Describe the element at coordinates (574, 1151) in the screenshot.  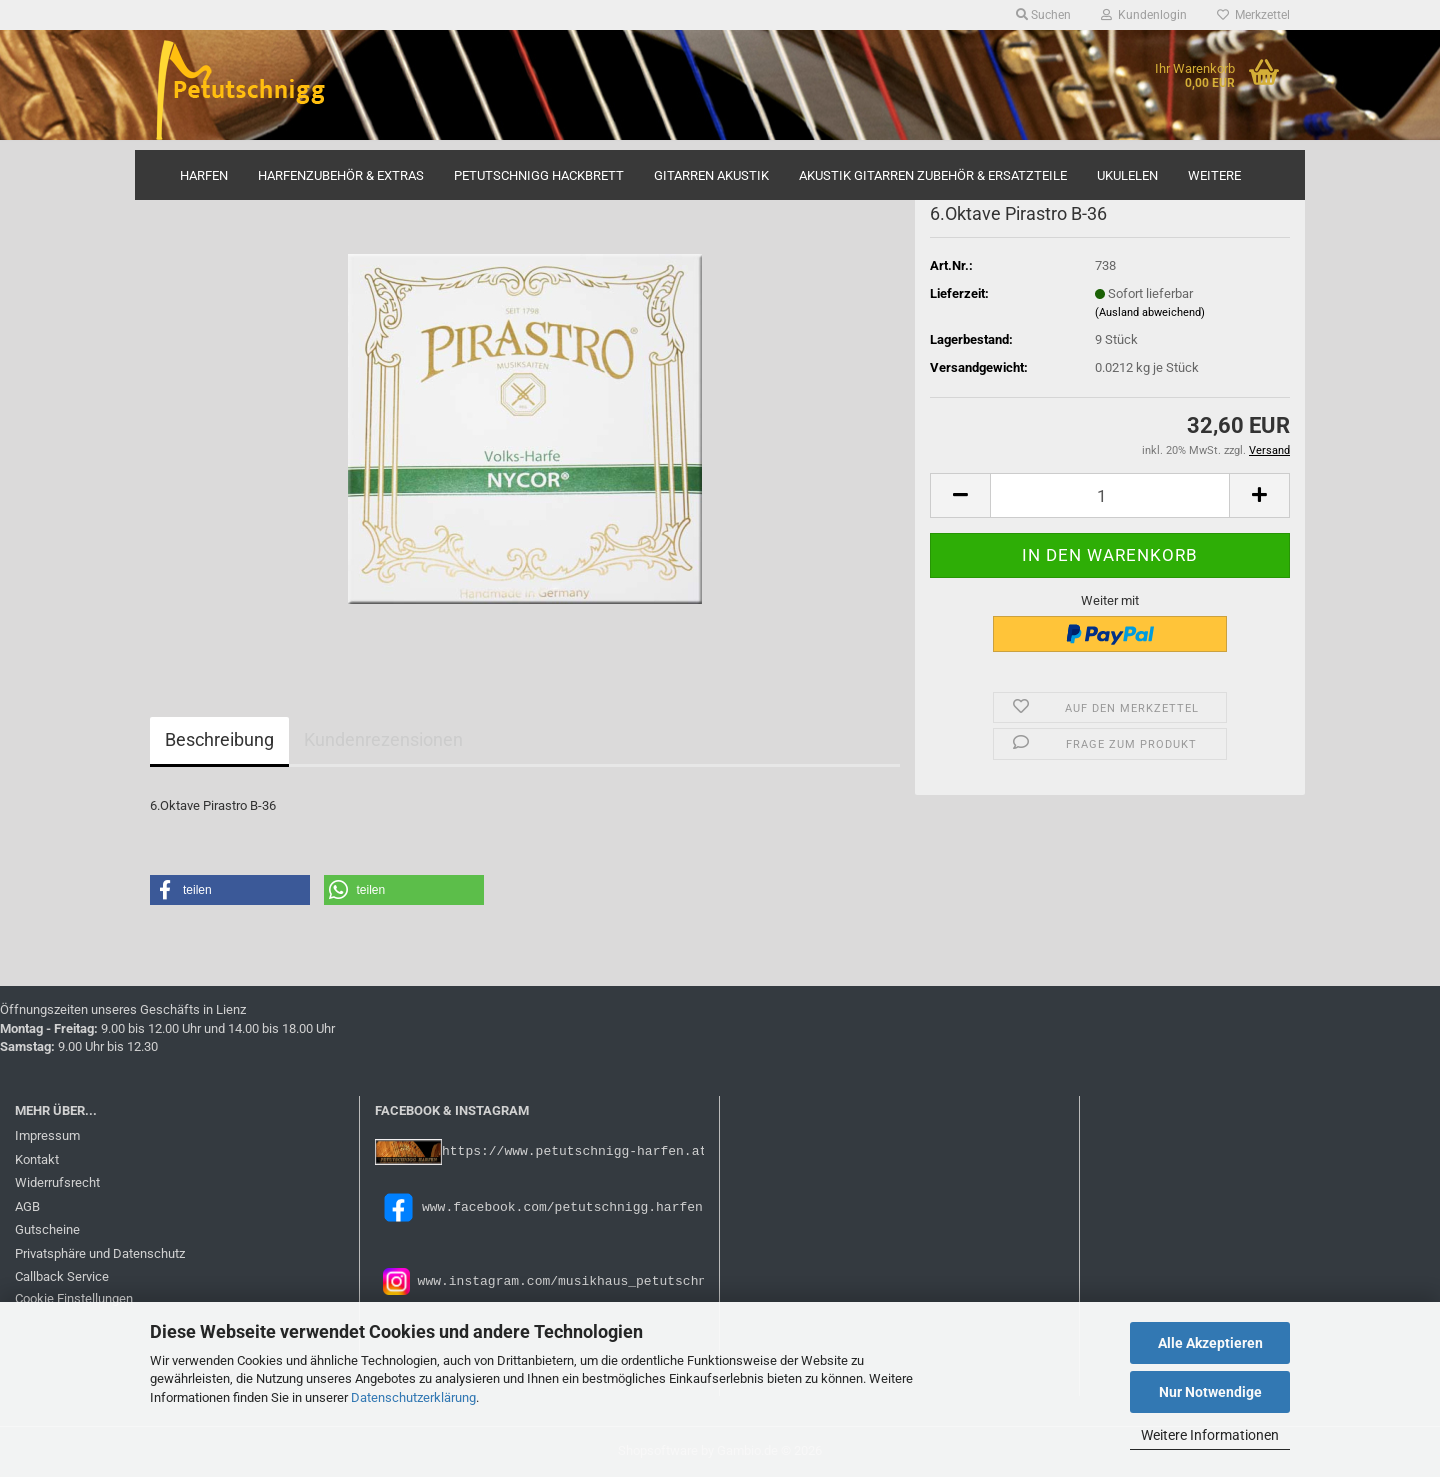
I see `https://www.petutschnigg-harfen.at` at that location.